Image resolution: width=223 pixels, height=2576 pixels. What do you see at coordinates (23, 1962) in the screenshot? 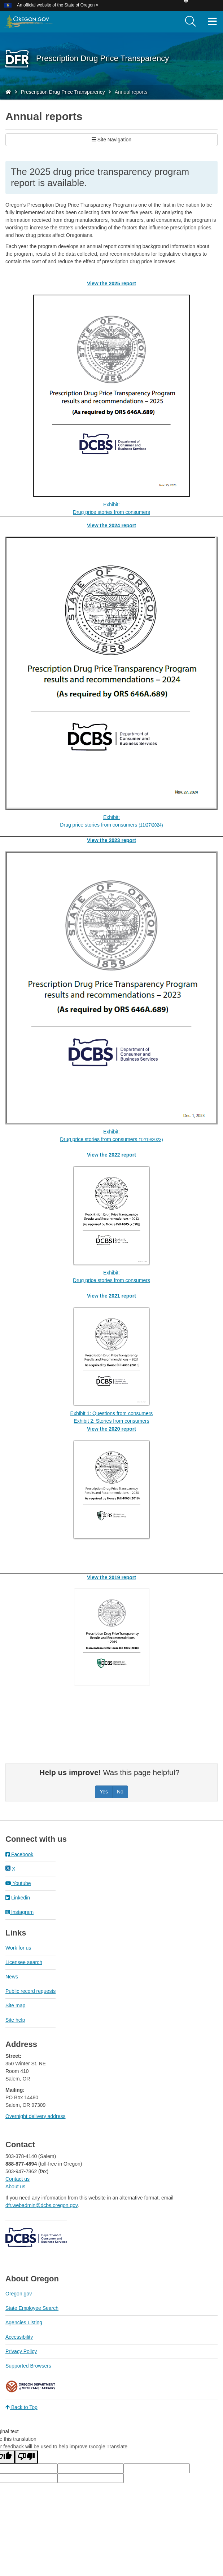
I see `Licensee search` at bounding box center [23, 1962].